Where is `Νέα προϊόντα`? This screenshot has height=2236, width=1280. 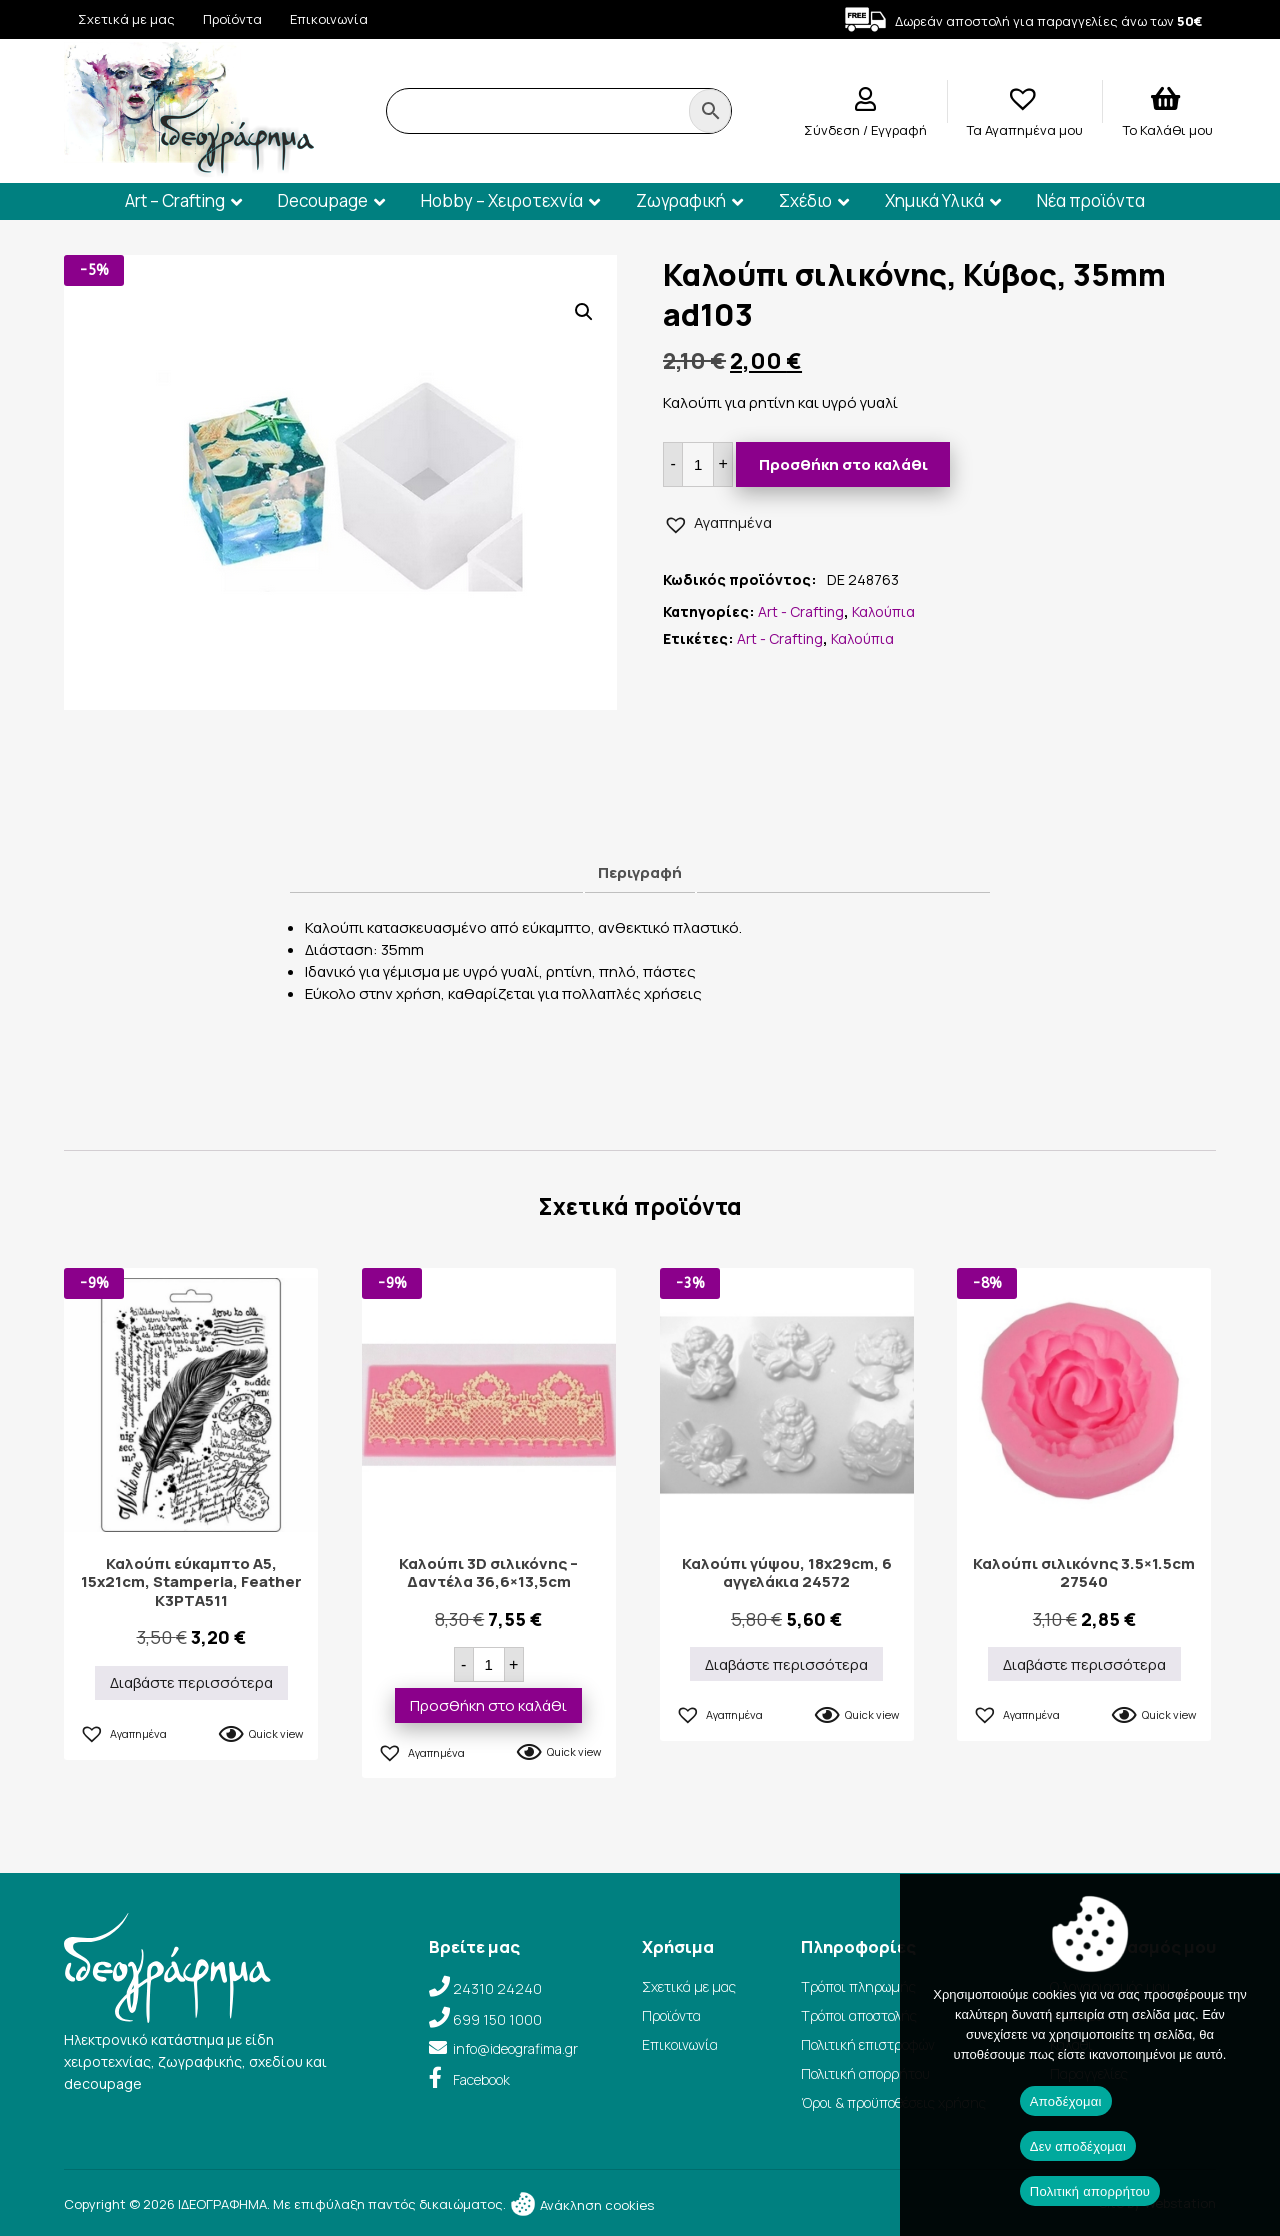
Νέα προϊόντα is located at coordinates (1091, 200).